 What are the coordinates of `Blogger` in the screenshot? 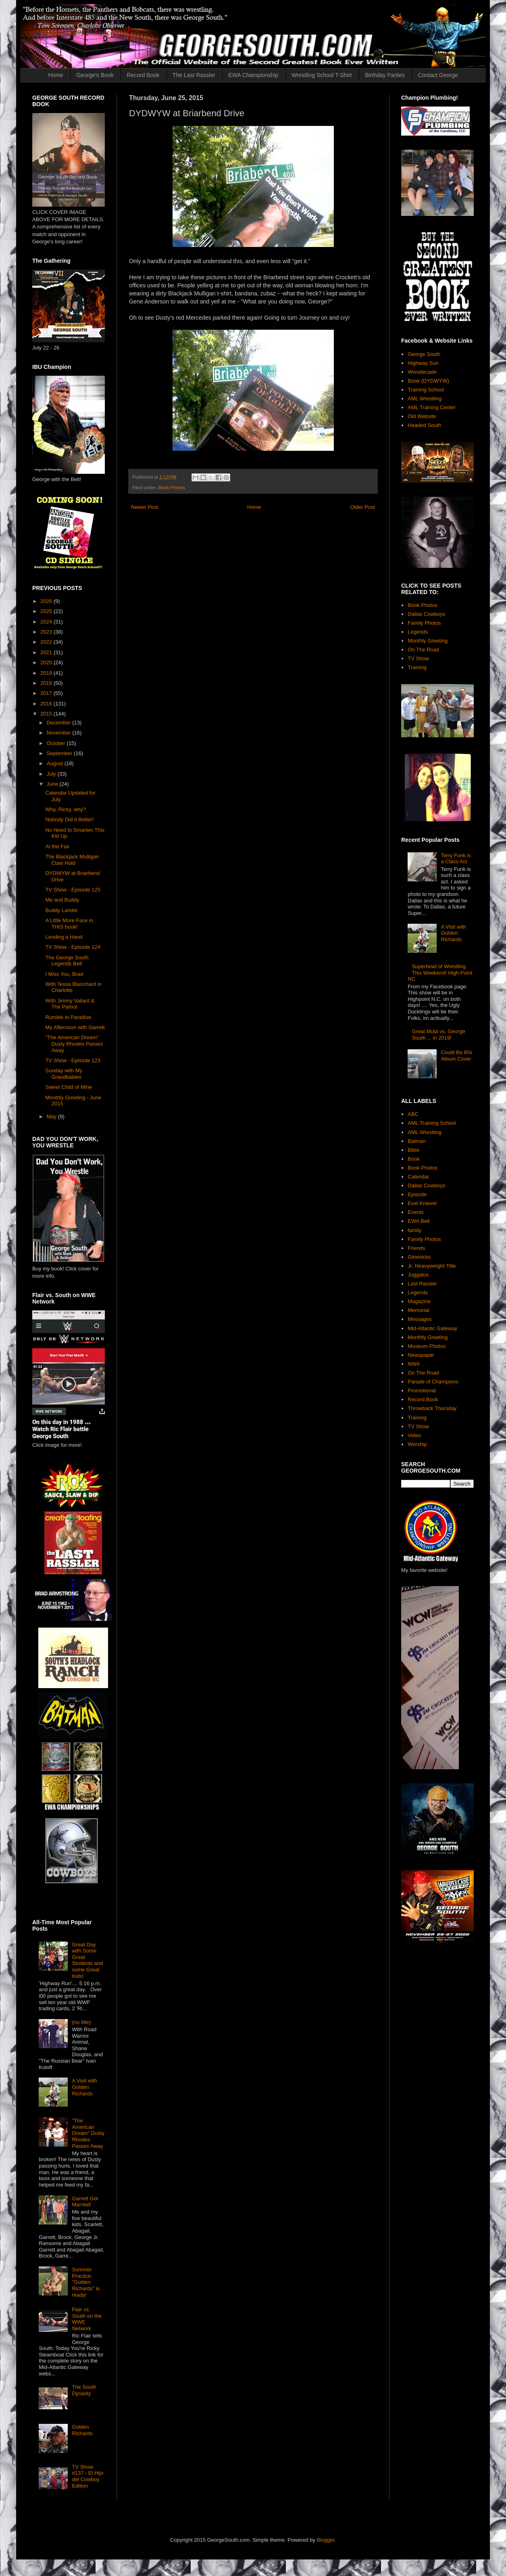 It's located at (325, 2540).